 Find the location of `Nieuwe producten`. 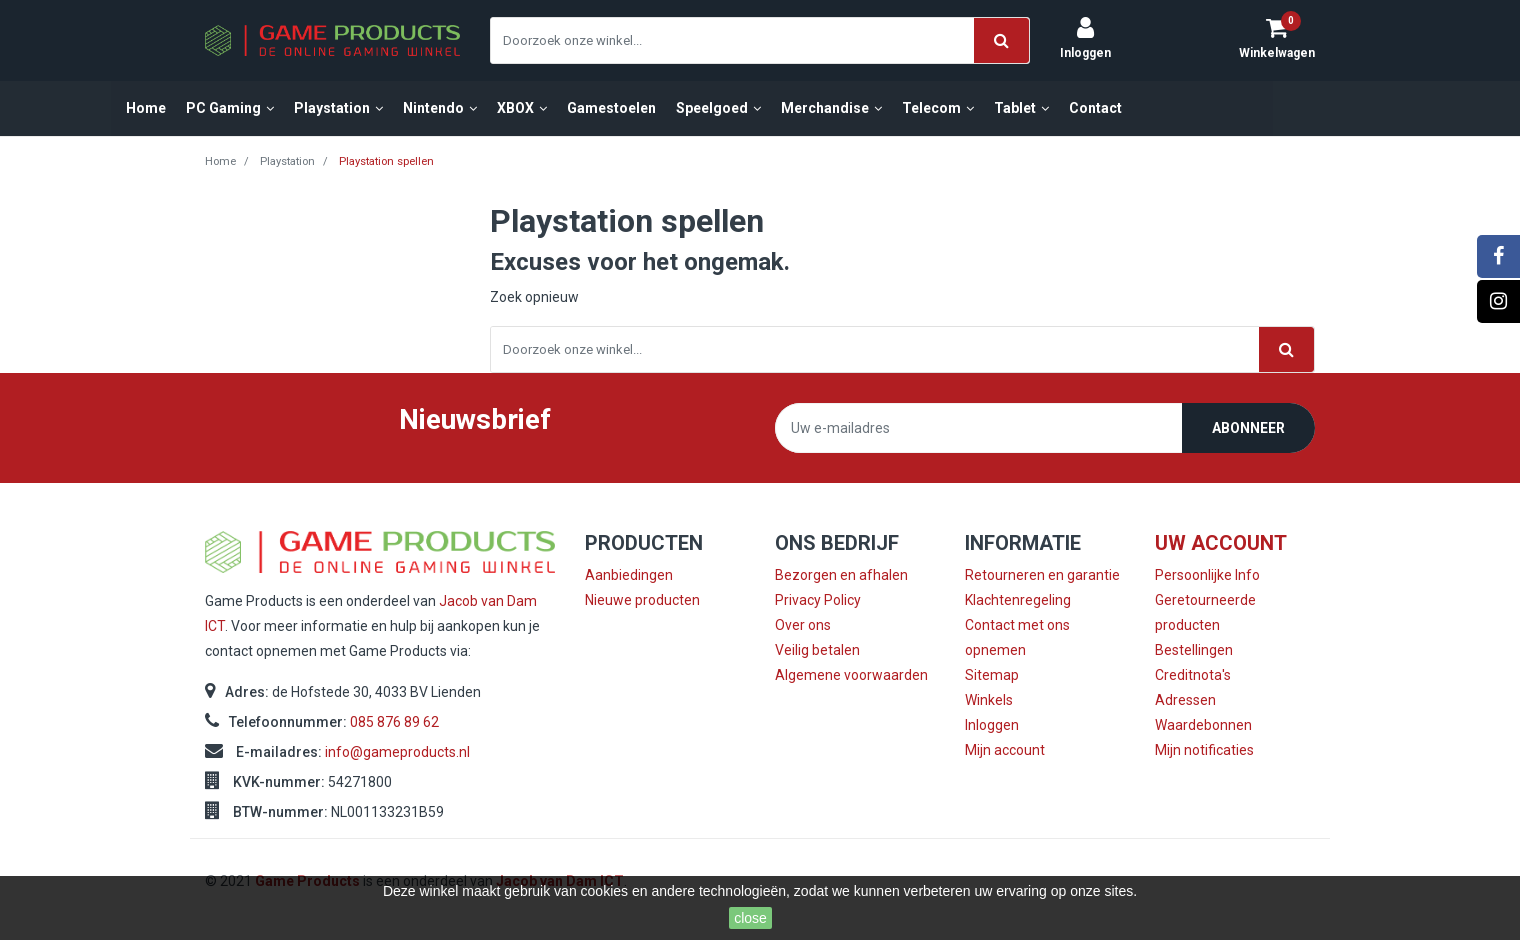

Nieuwe producten is located at coordinates (642, 600).